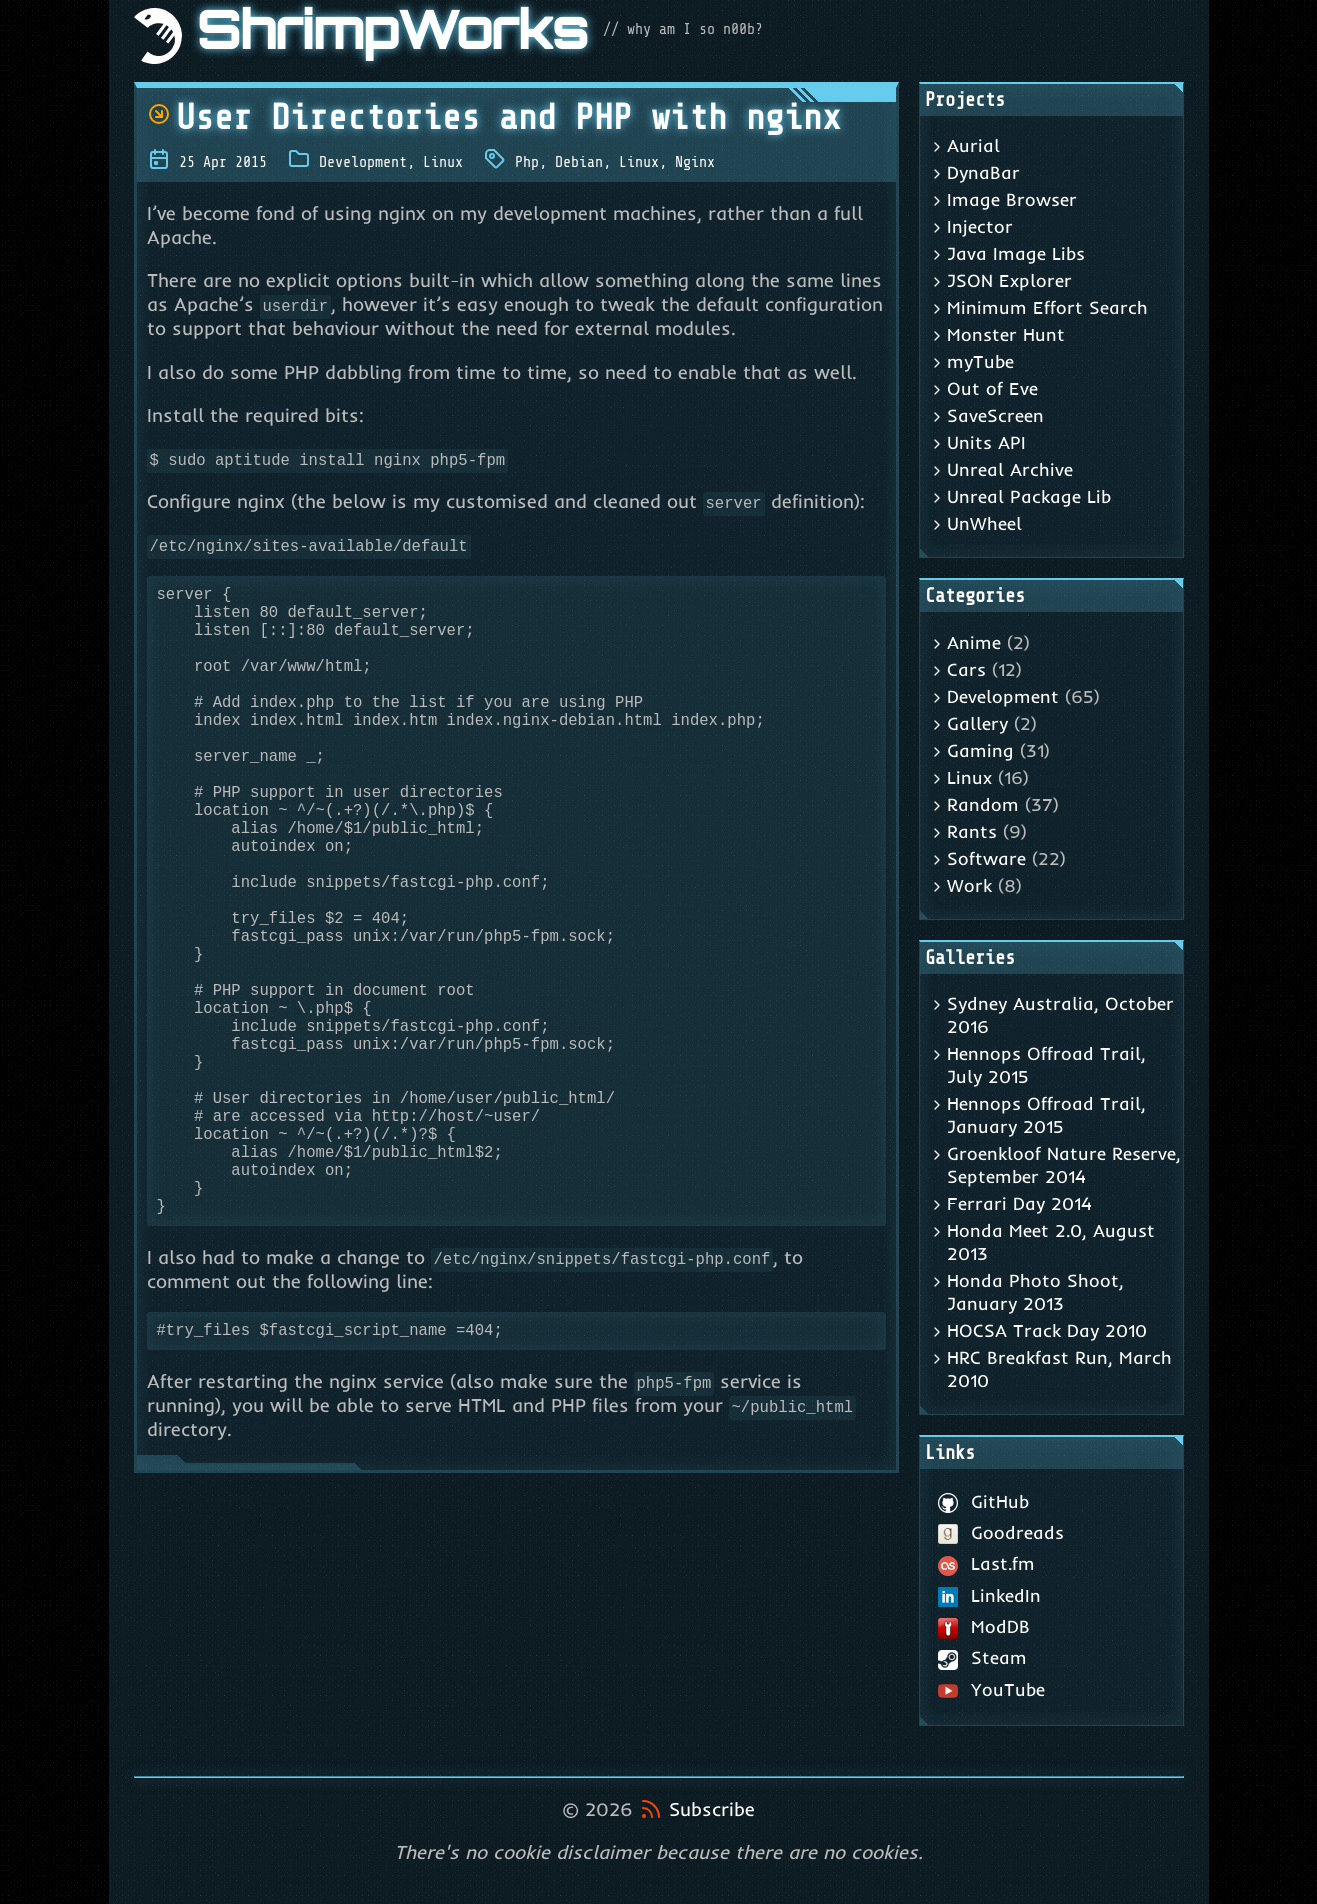 The width and height of the screenshot is (1317, 1904). I want to click on Gallery, so click(977, 723).